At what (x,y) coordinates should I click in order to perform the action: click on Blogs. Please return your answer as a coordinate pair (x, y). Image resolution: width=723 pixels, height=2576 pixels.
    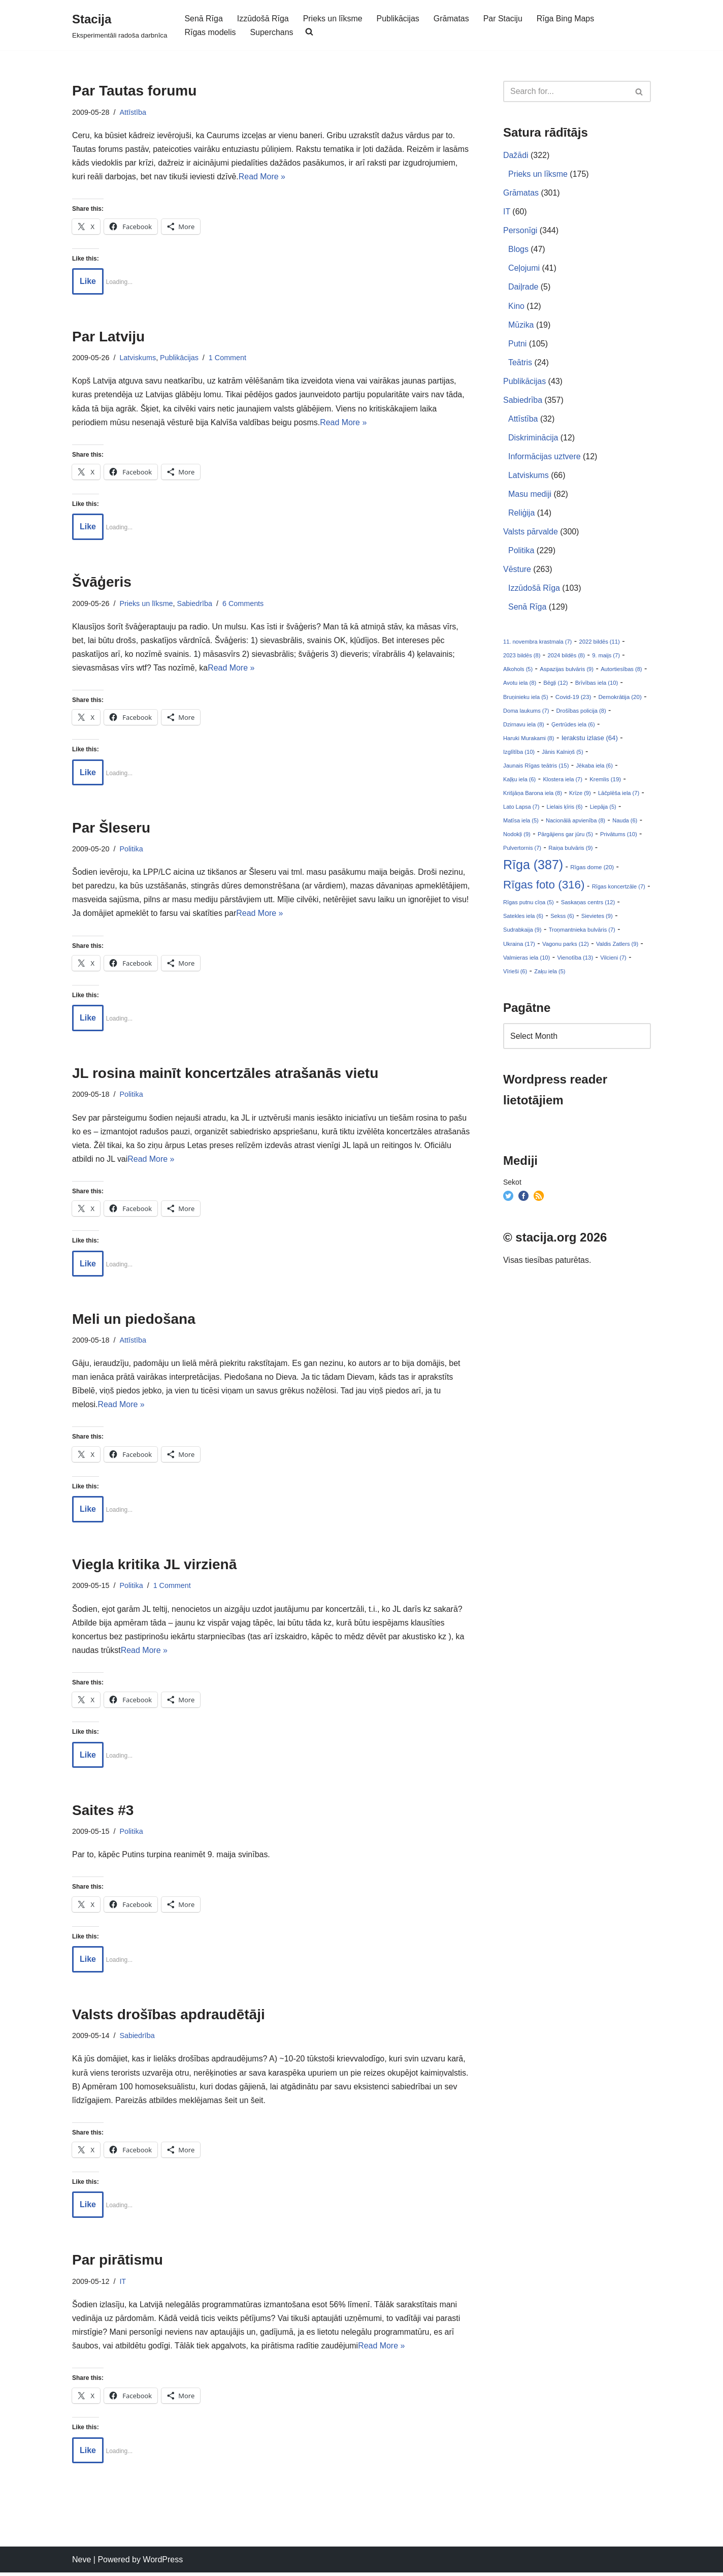
    Looking at the image, I should click on (518, 249).